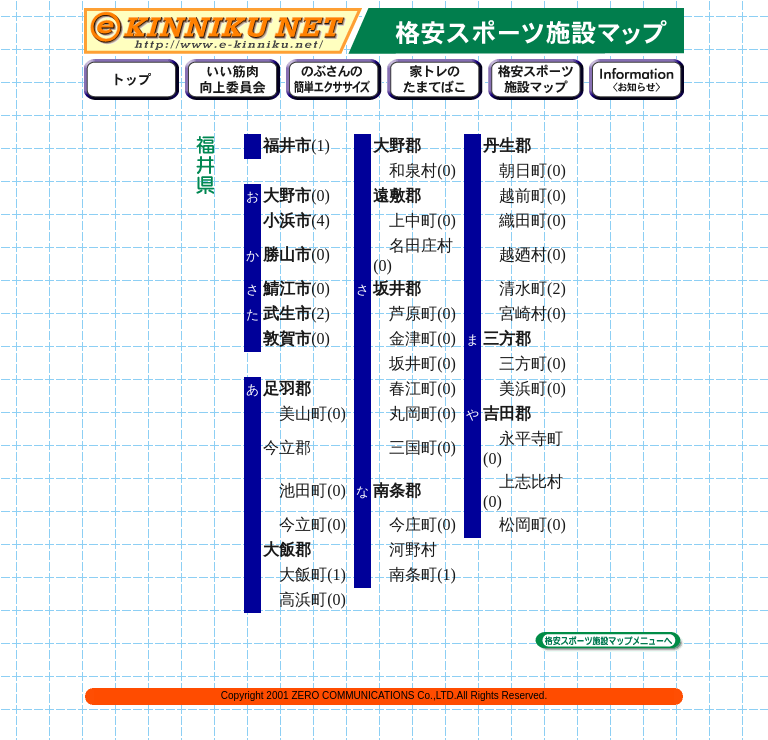 This screenshot has width=768, height=740. I want to click on (4), so click(296, 220).